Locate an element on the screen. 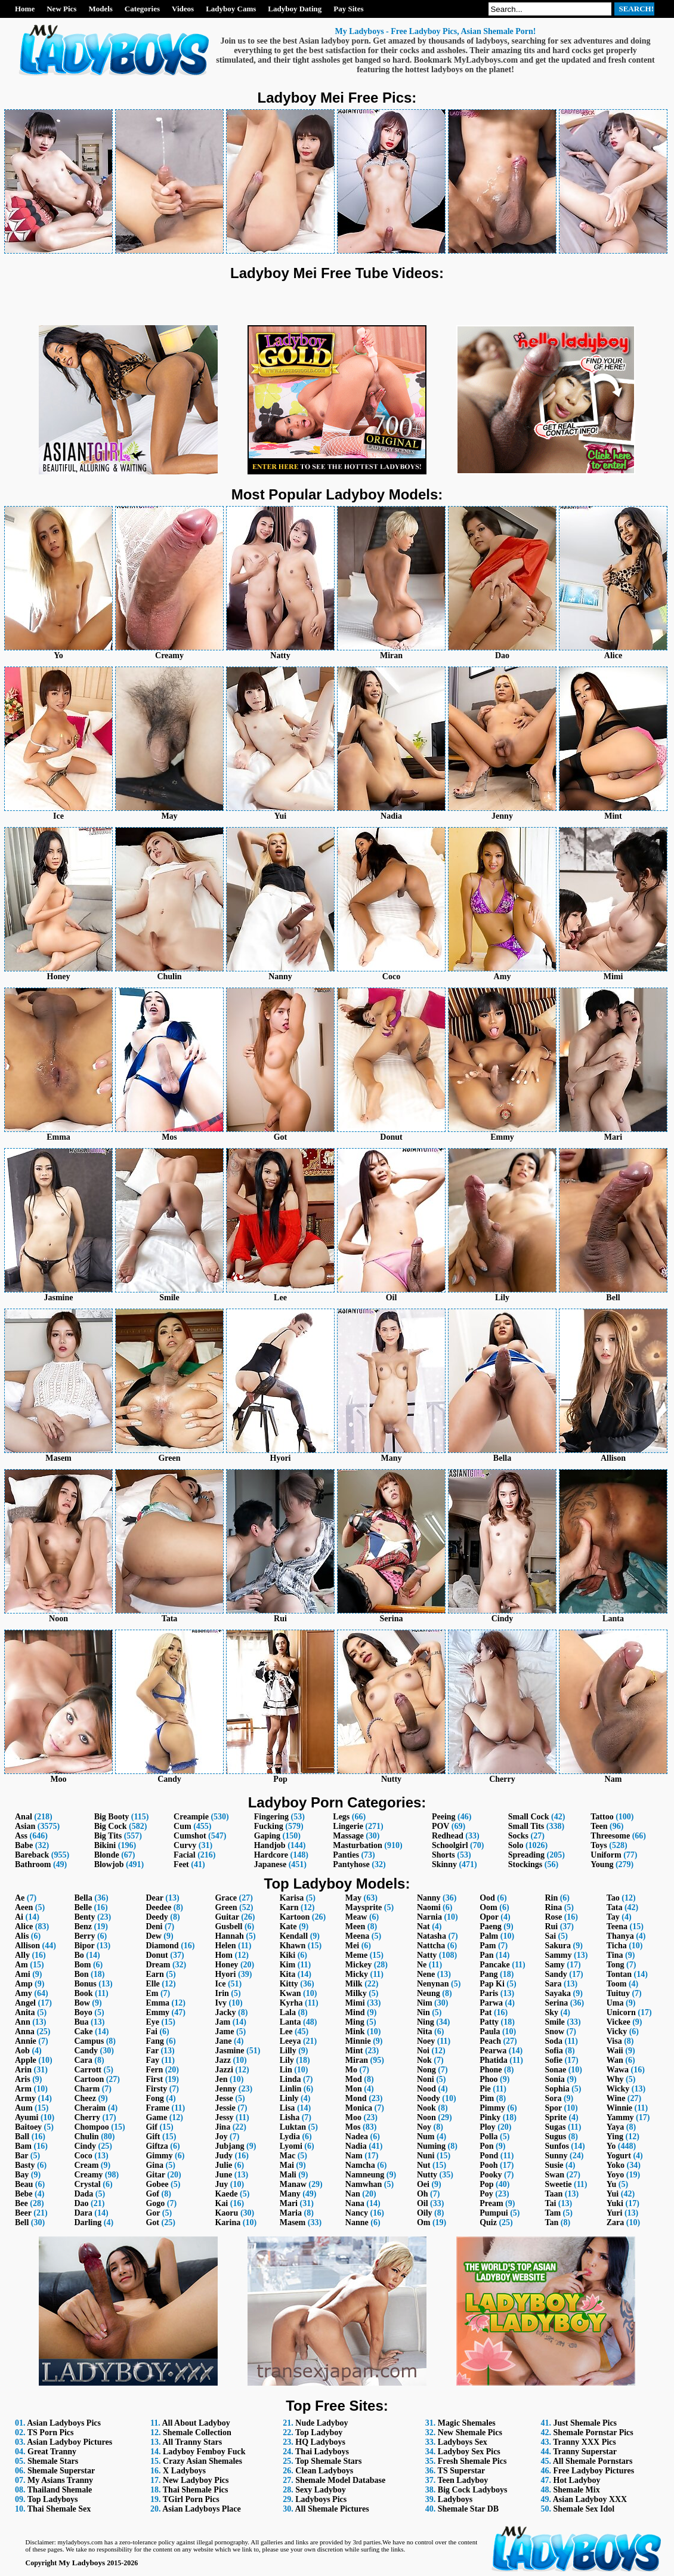  Bow is located at coordinates (81, 2002).